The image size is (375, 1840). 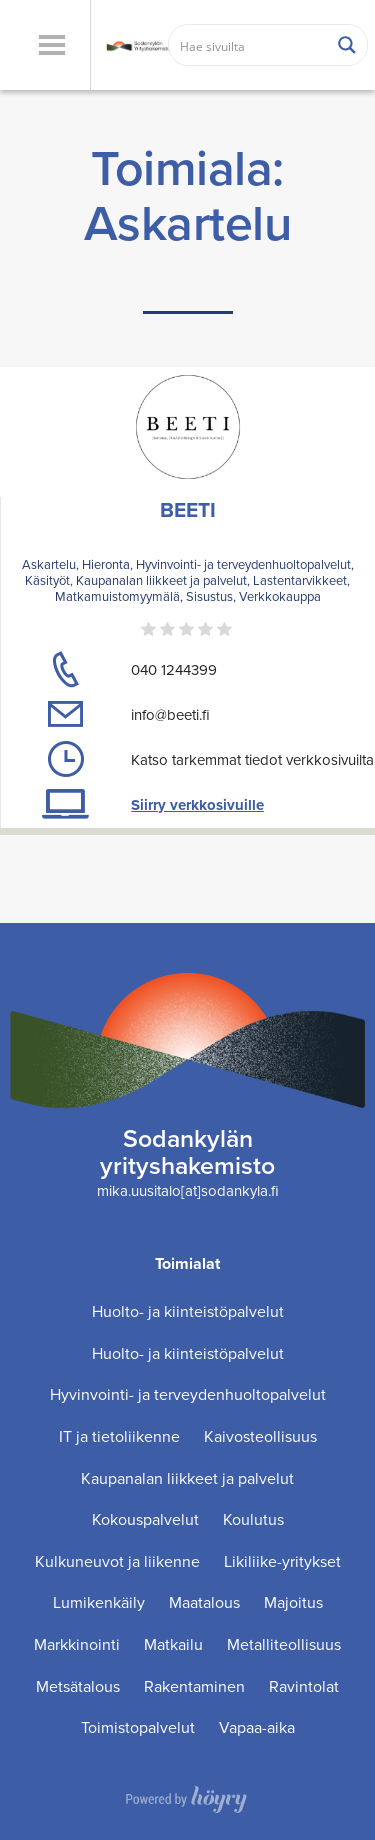 I want to click on IT ja tietoliikenne, so click(x=119, y=1436).